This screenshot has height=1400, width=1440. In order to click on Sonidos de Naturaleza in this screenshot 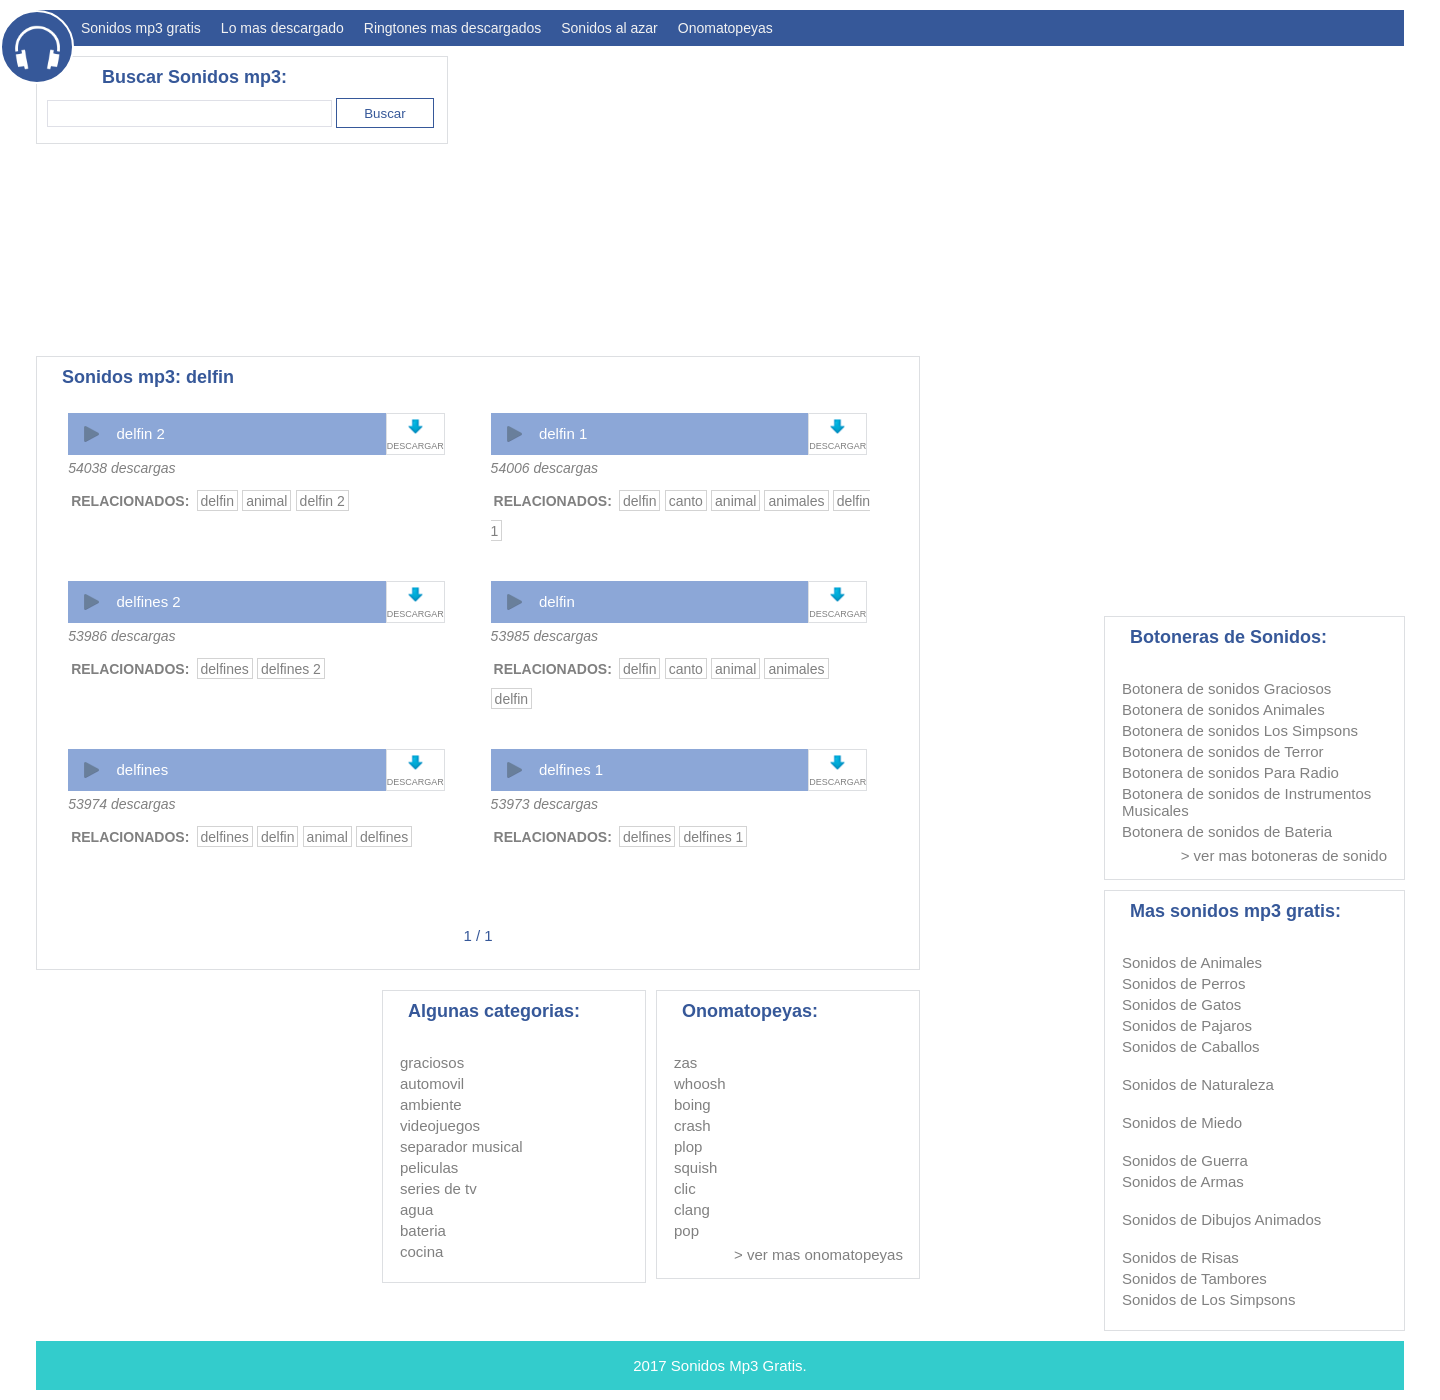, I will do `click(1198, 1084)`.